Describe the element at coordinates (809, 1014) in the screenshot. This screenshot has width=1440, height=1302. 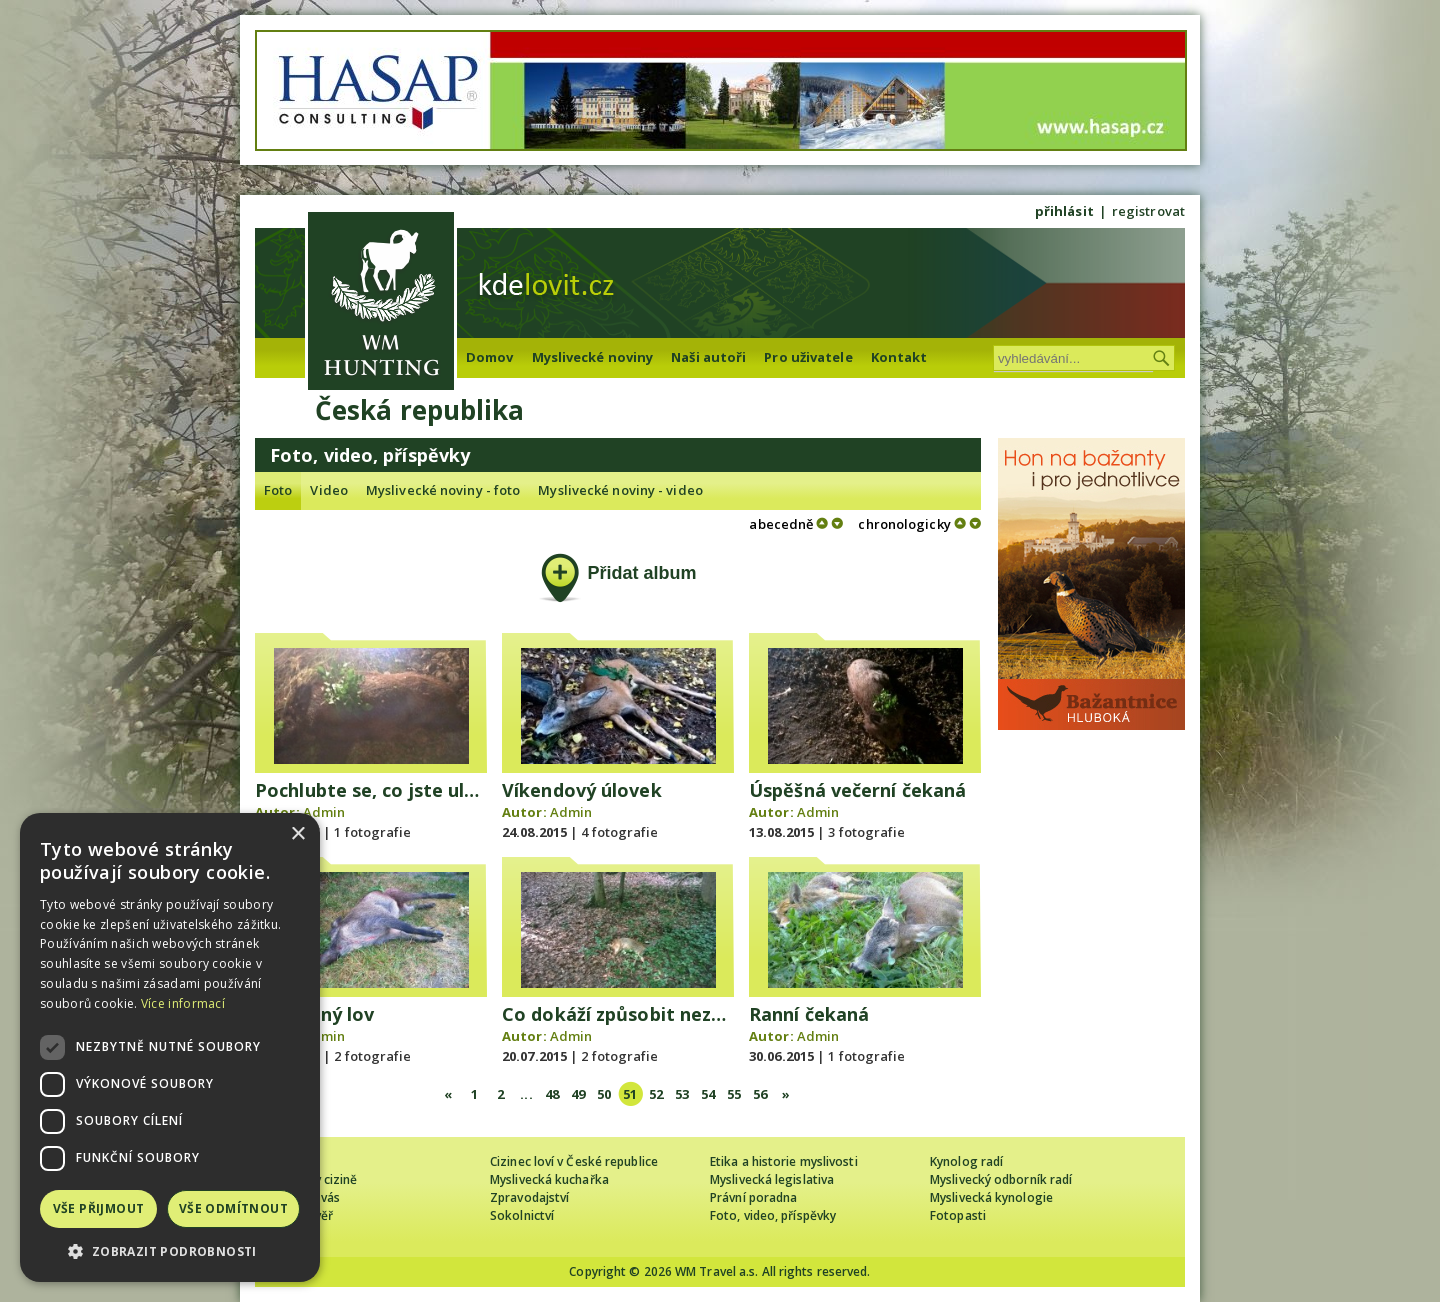
I see `Ranní čekaná` at that location.